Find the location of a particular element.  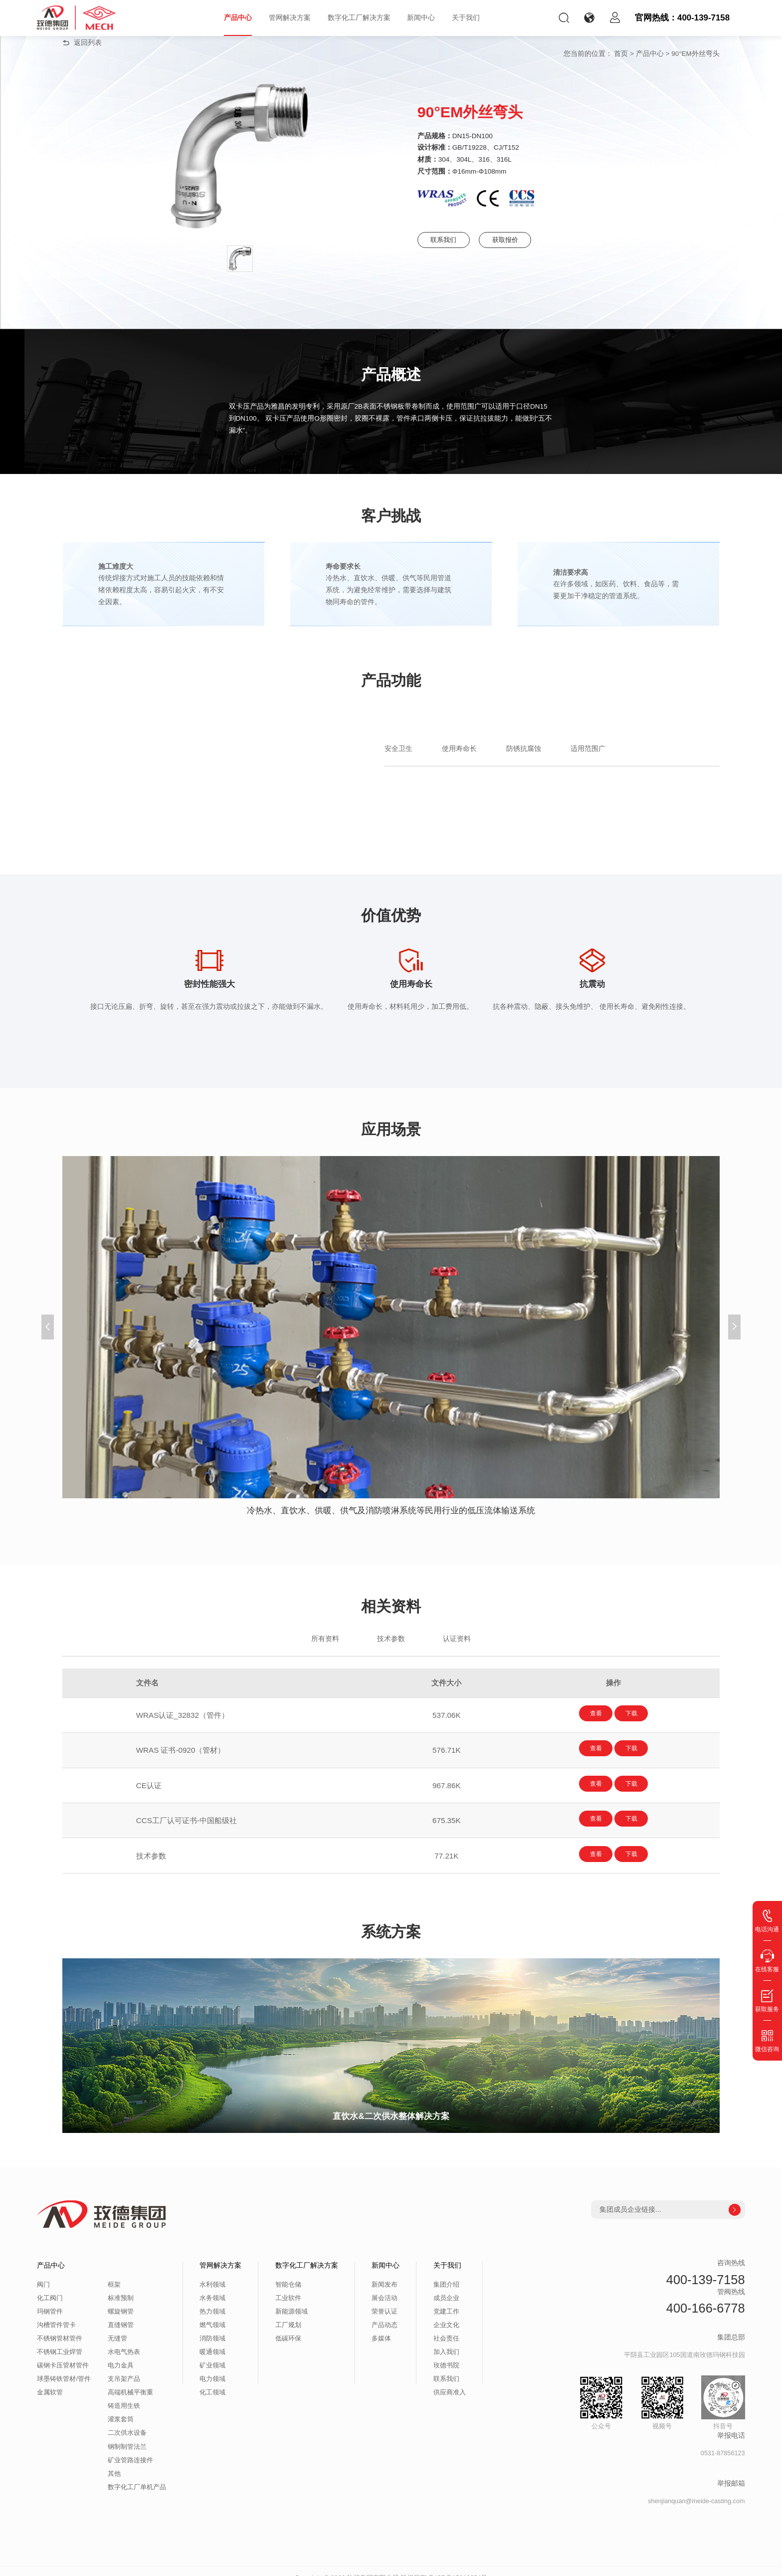

荣誉认证 is located at coordinates (384, 2298).